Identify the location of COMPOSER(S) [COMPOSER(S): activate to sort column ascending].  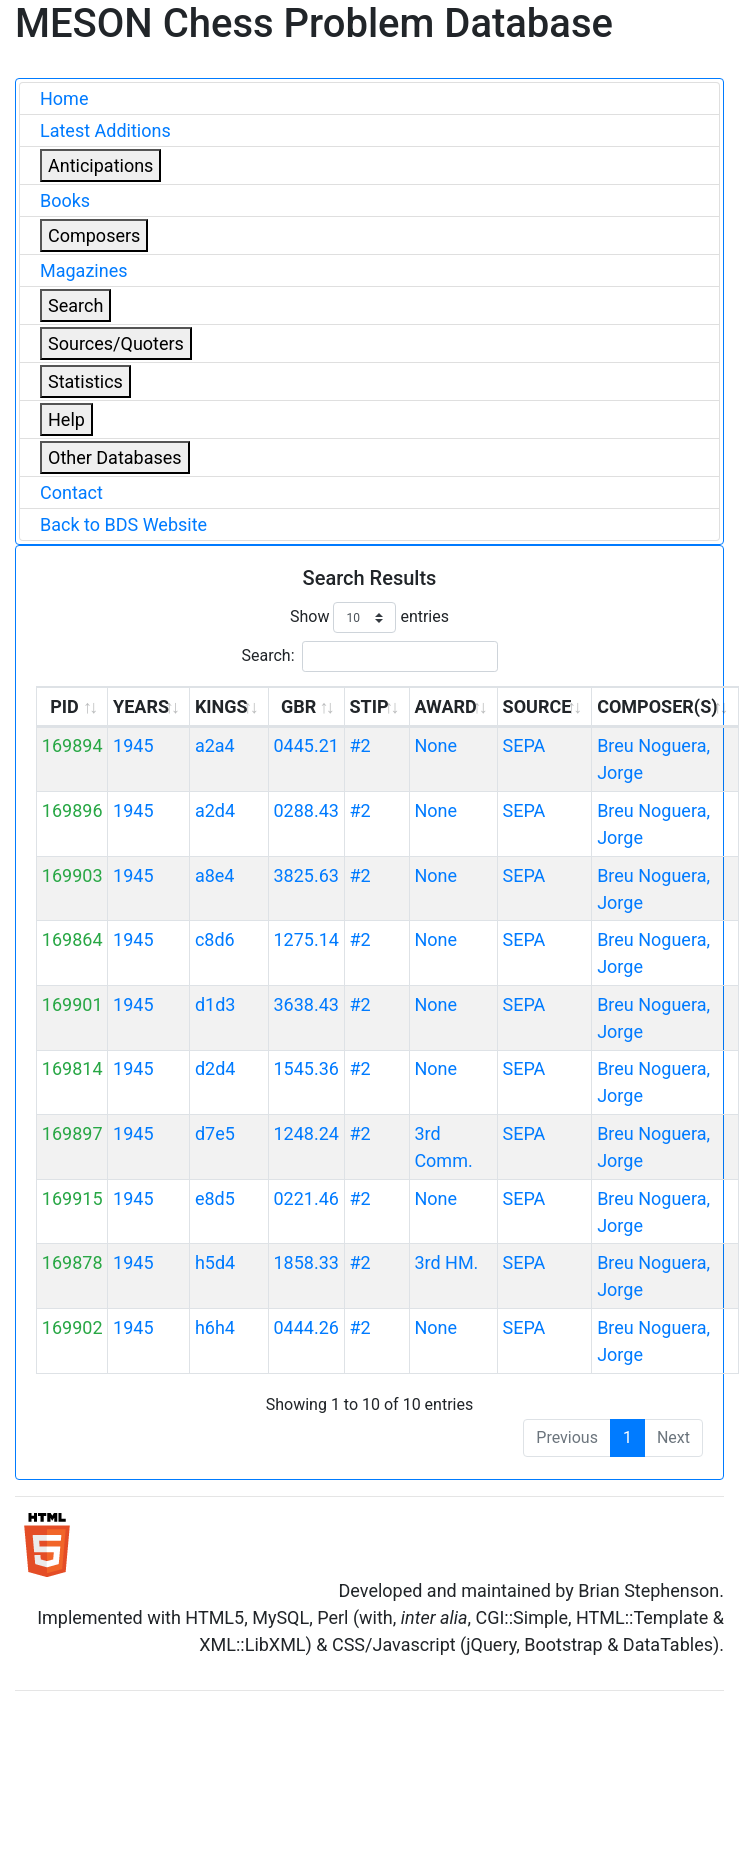
(657, 706).